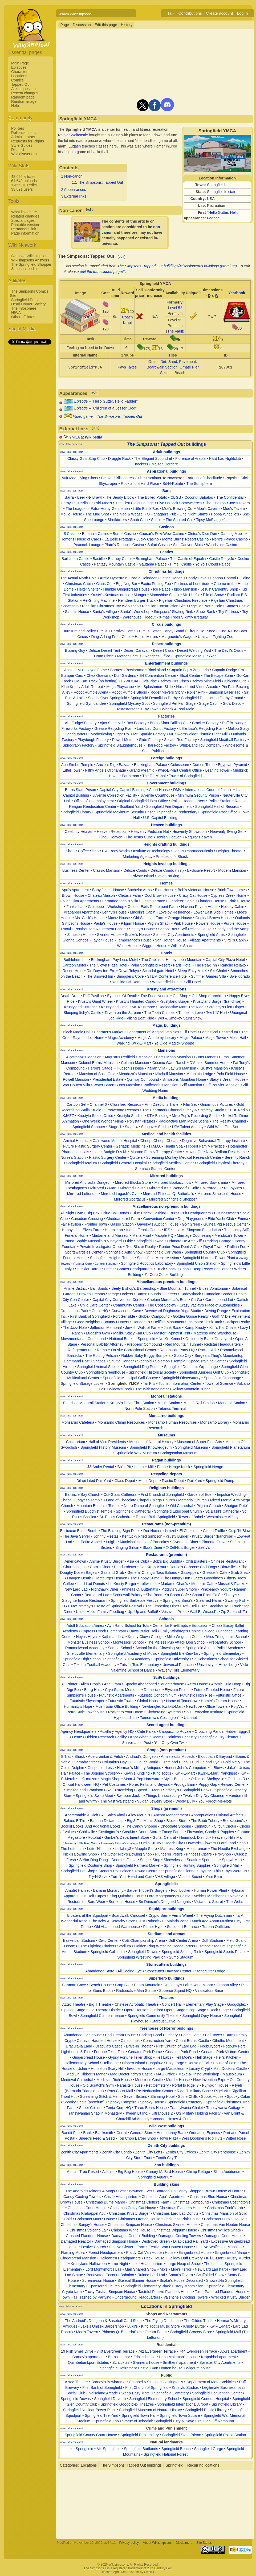  I want to click on The Devil's Oasis, so click(228, 650).